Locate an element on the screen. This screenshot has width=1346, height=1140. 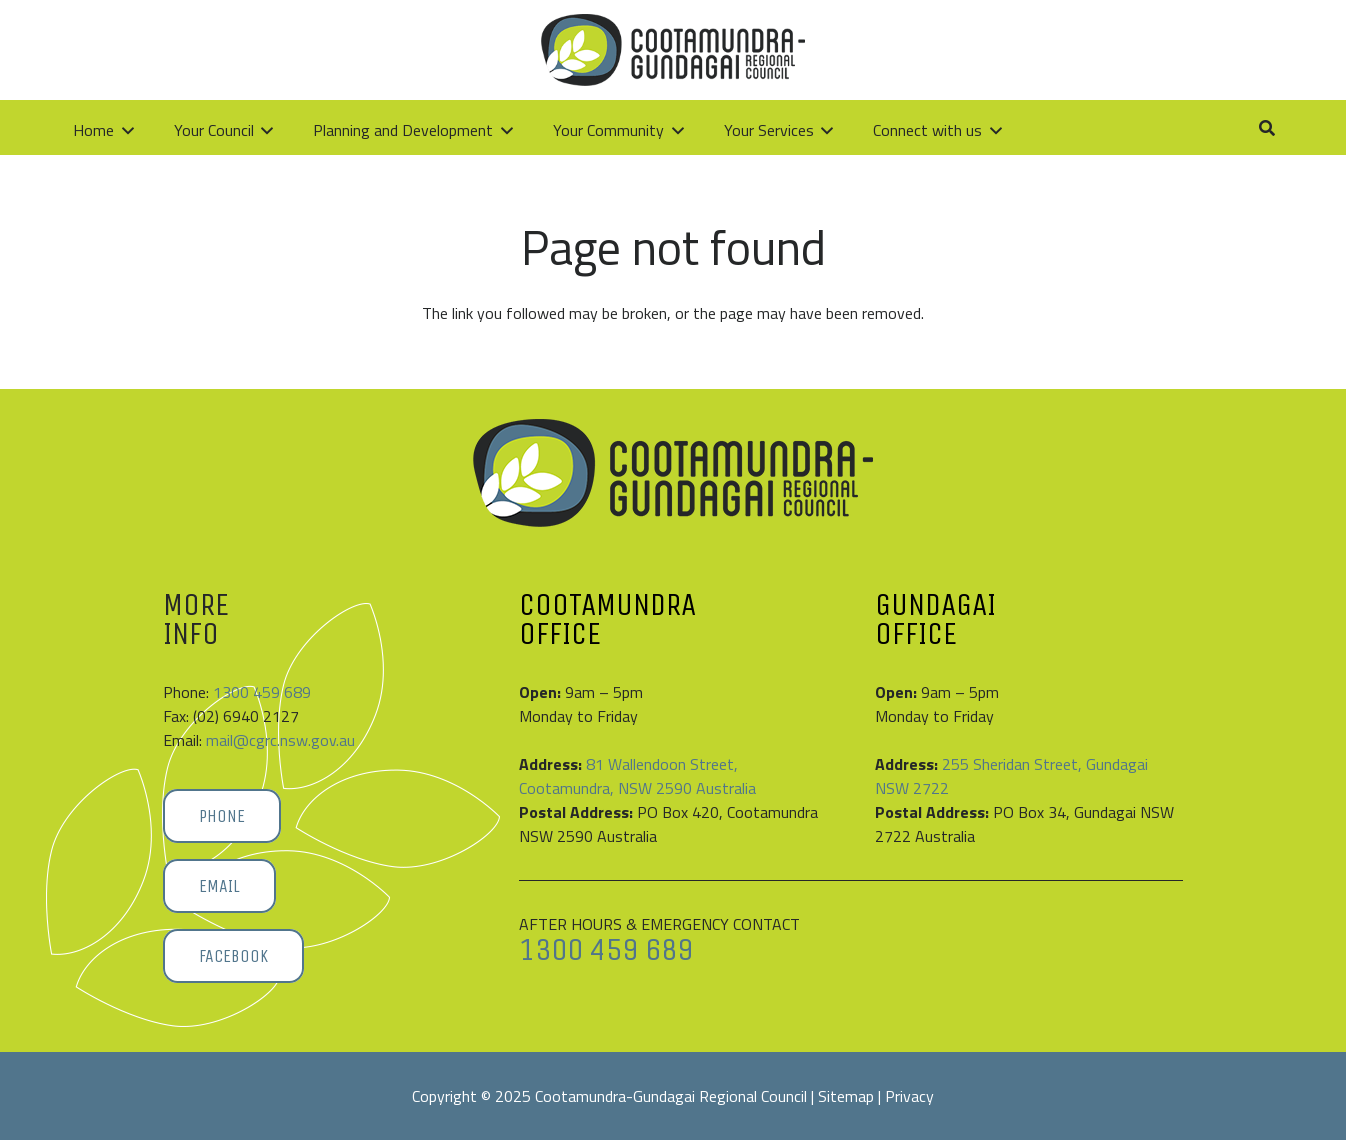
mail@cgrc.nsw.gov.au is located at coordinates (280, 740).